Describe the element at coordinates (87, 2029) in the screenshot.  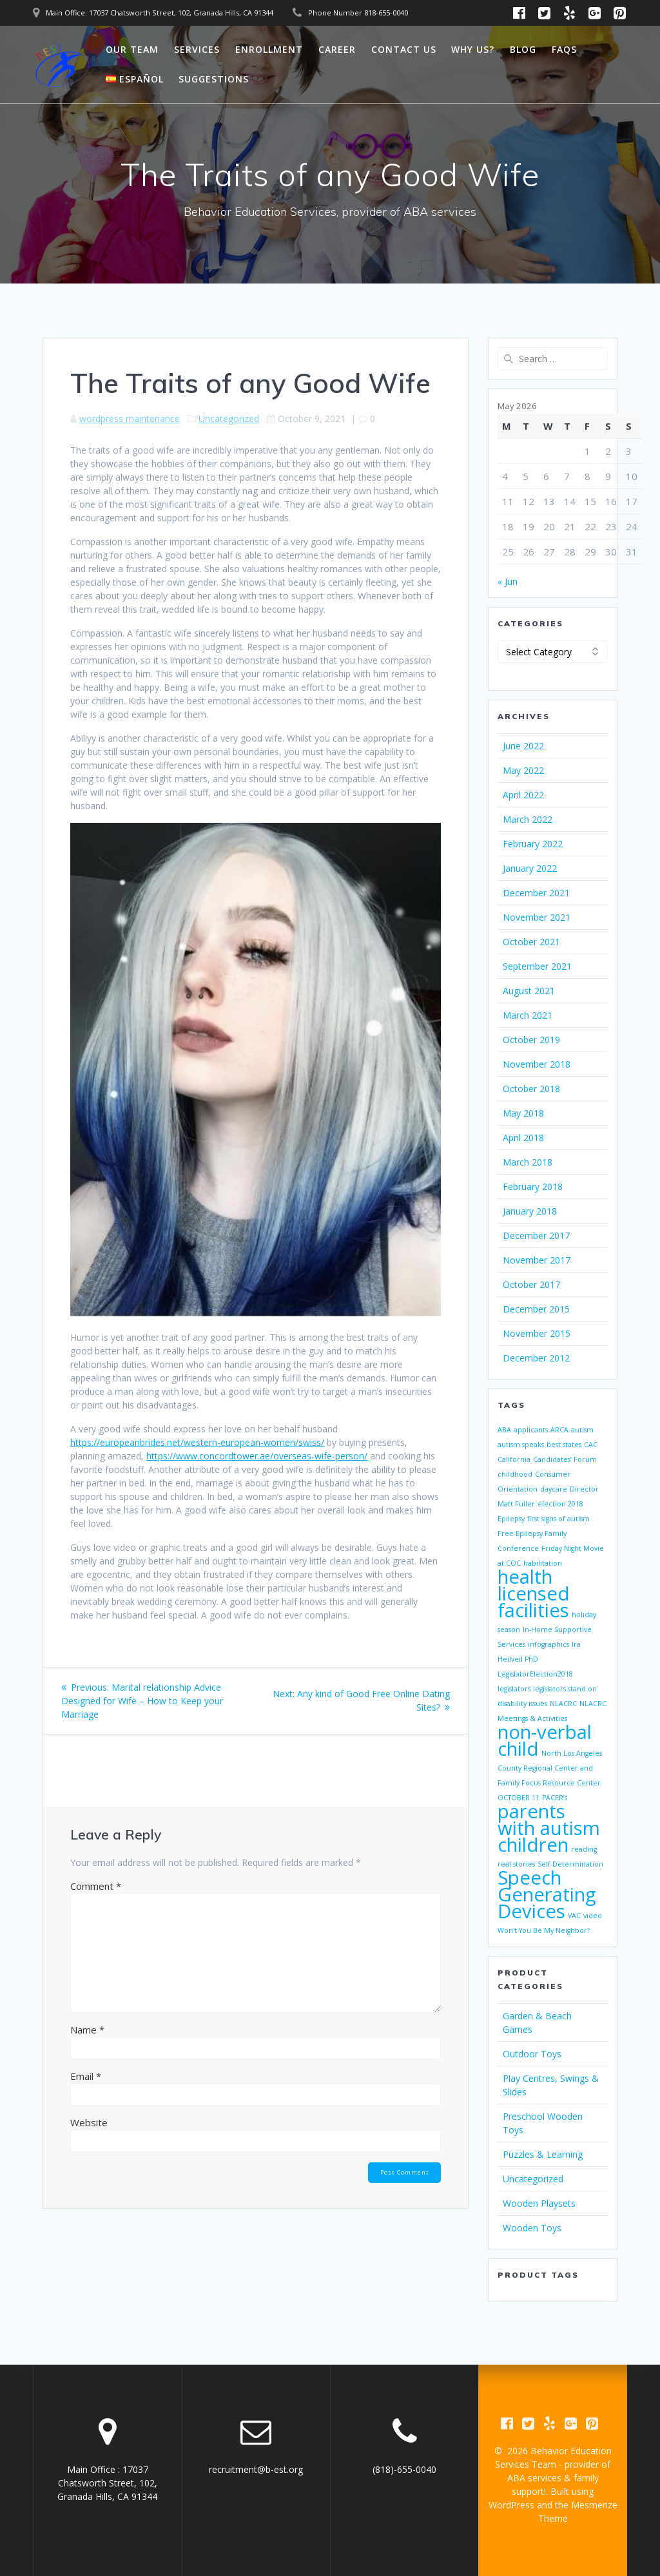
I see `Name` at that location.